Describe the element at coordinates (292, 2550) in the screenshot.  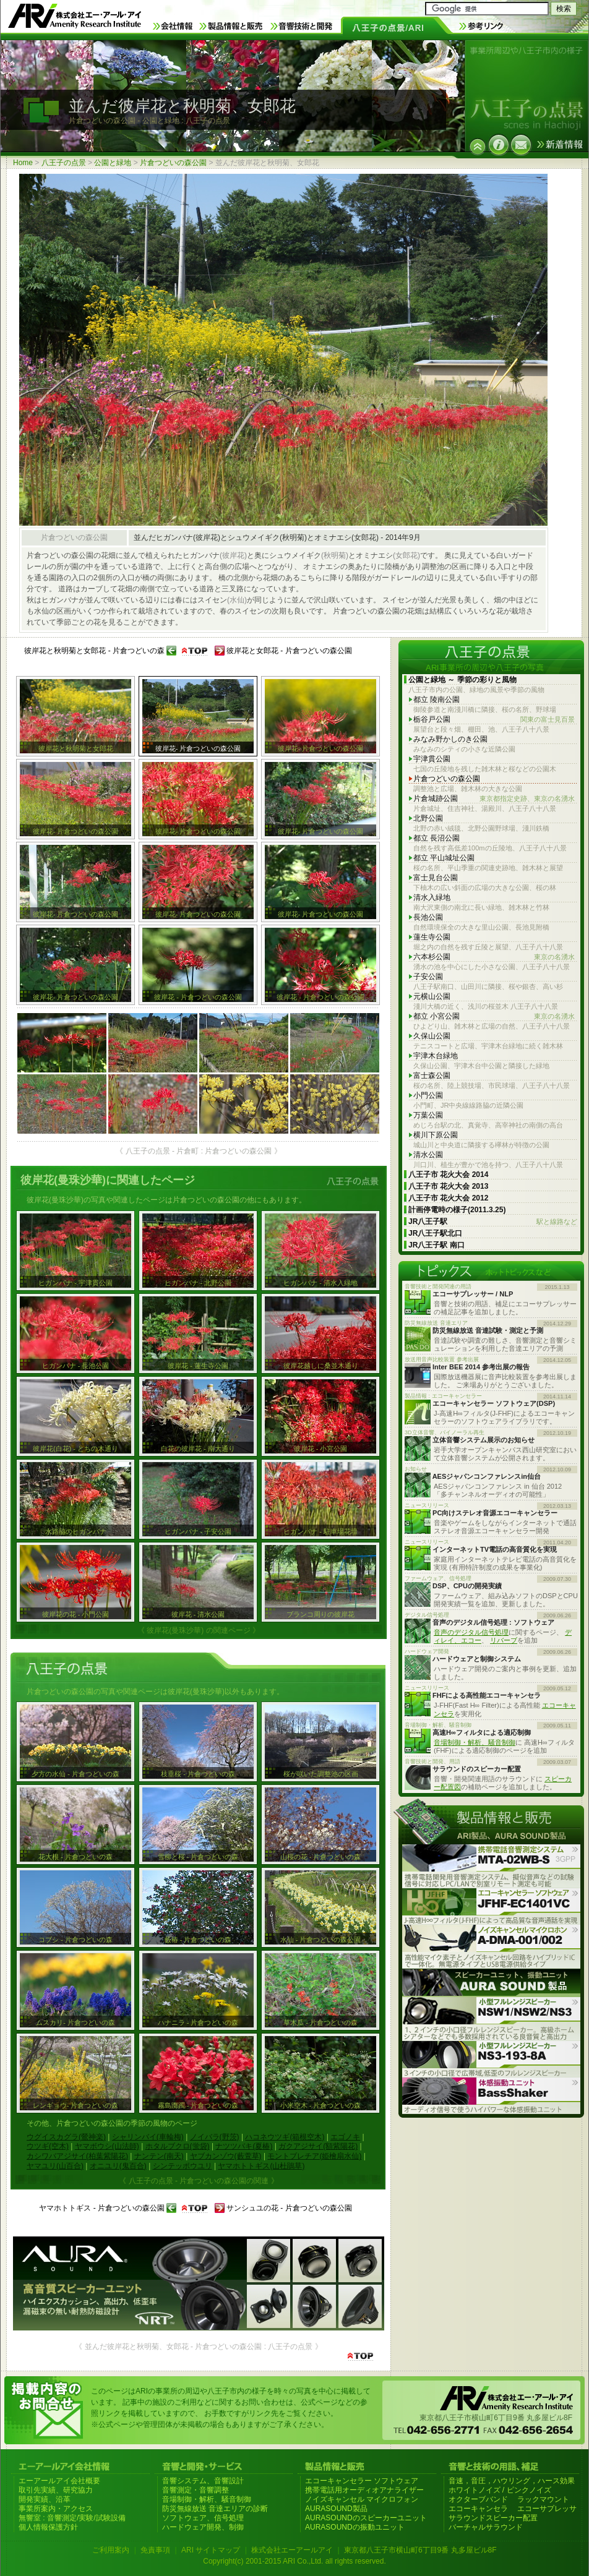
I see `株式会社エーアールアイ` at that location.